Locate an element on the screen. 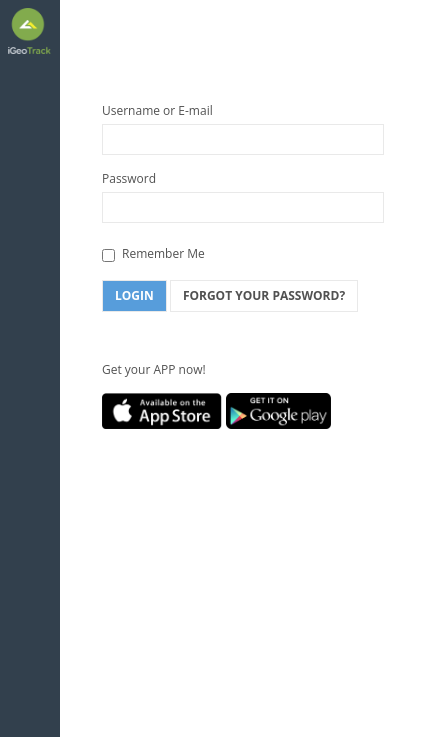 The width and height of the screenshot is (426, 737). Username or E-mail is located at coordinates (157, 110).